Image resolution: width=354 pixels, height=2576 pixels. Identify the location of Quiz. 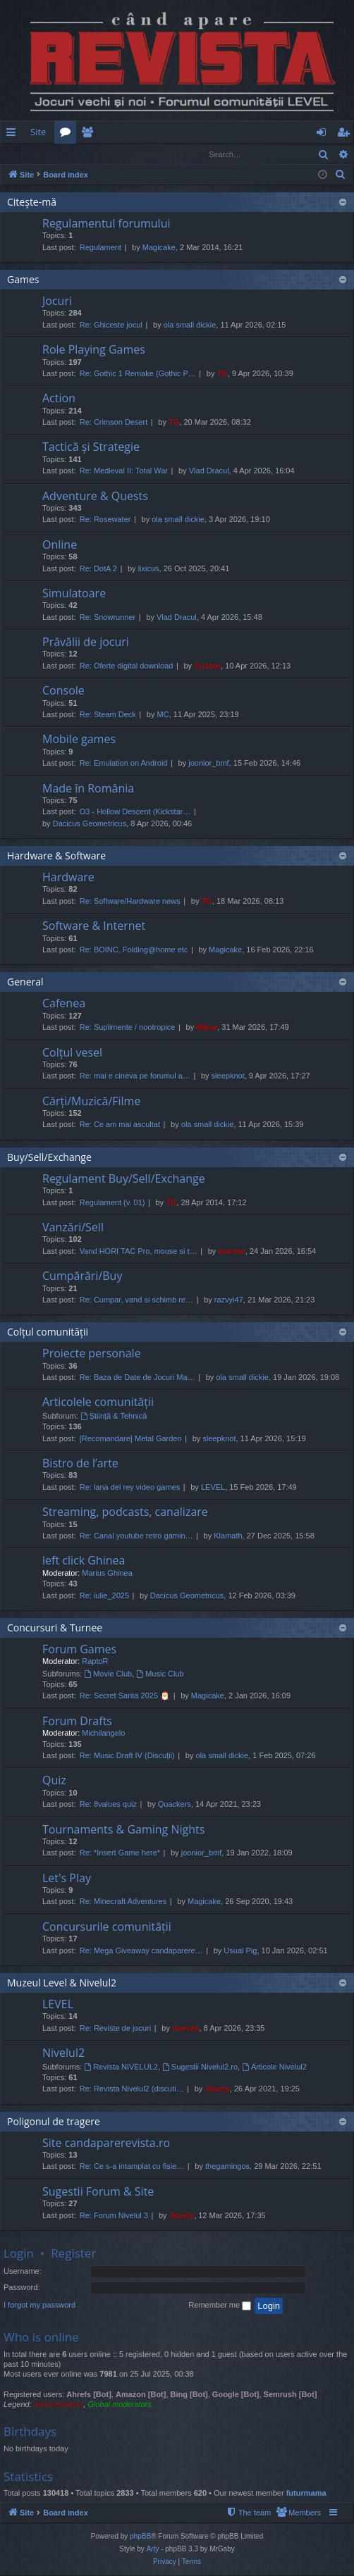
(54, 1780).